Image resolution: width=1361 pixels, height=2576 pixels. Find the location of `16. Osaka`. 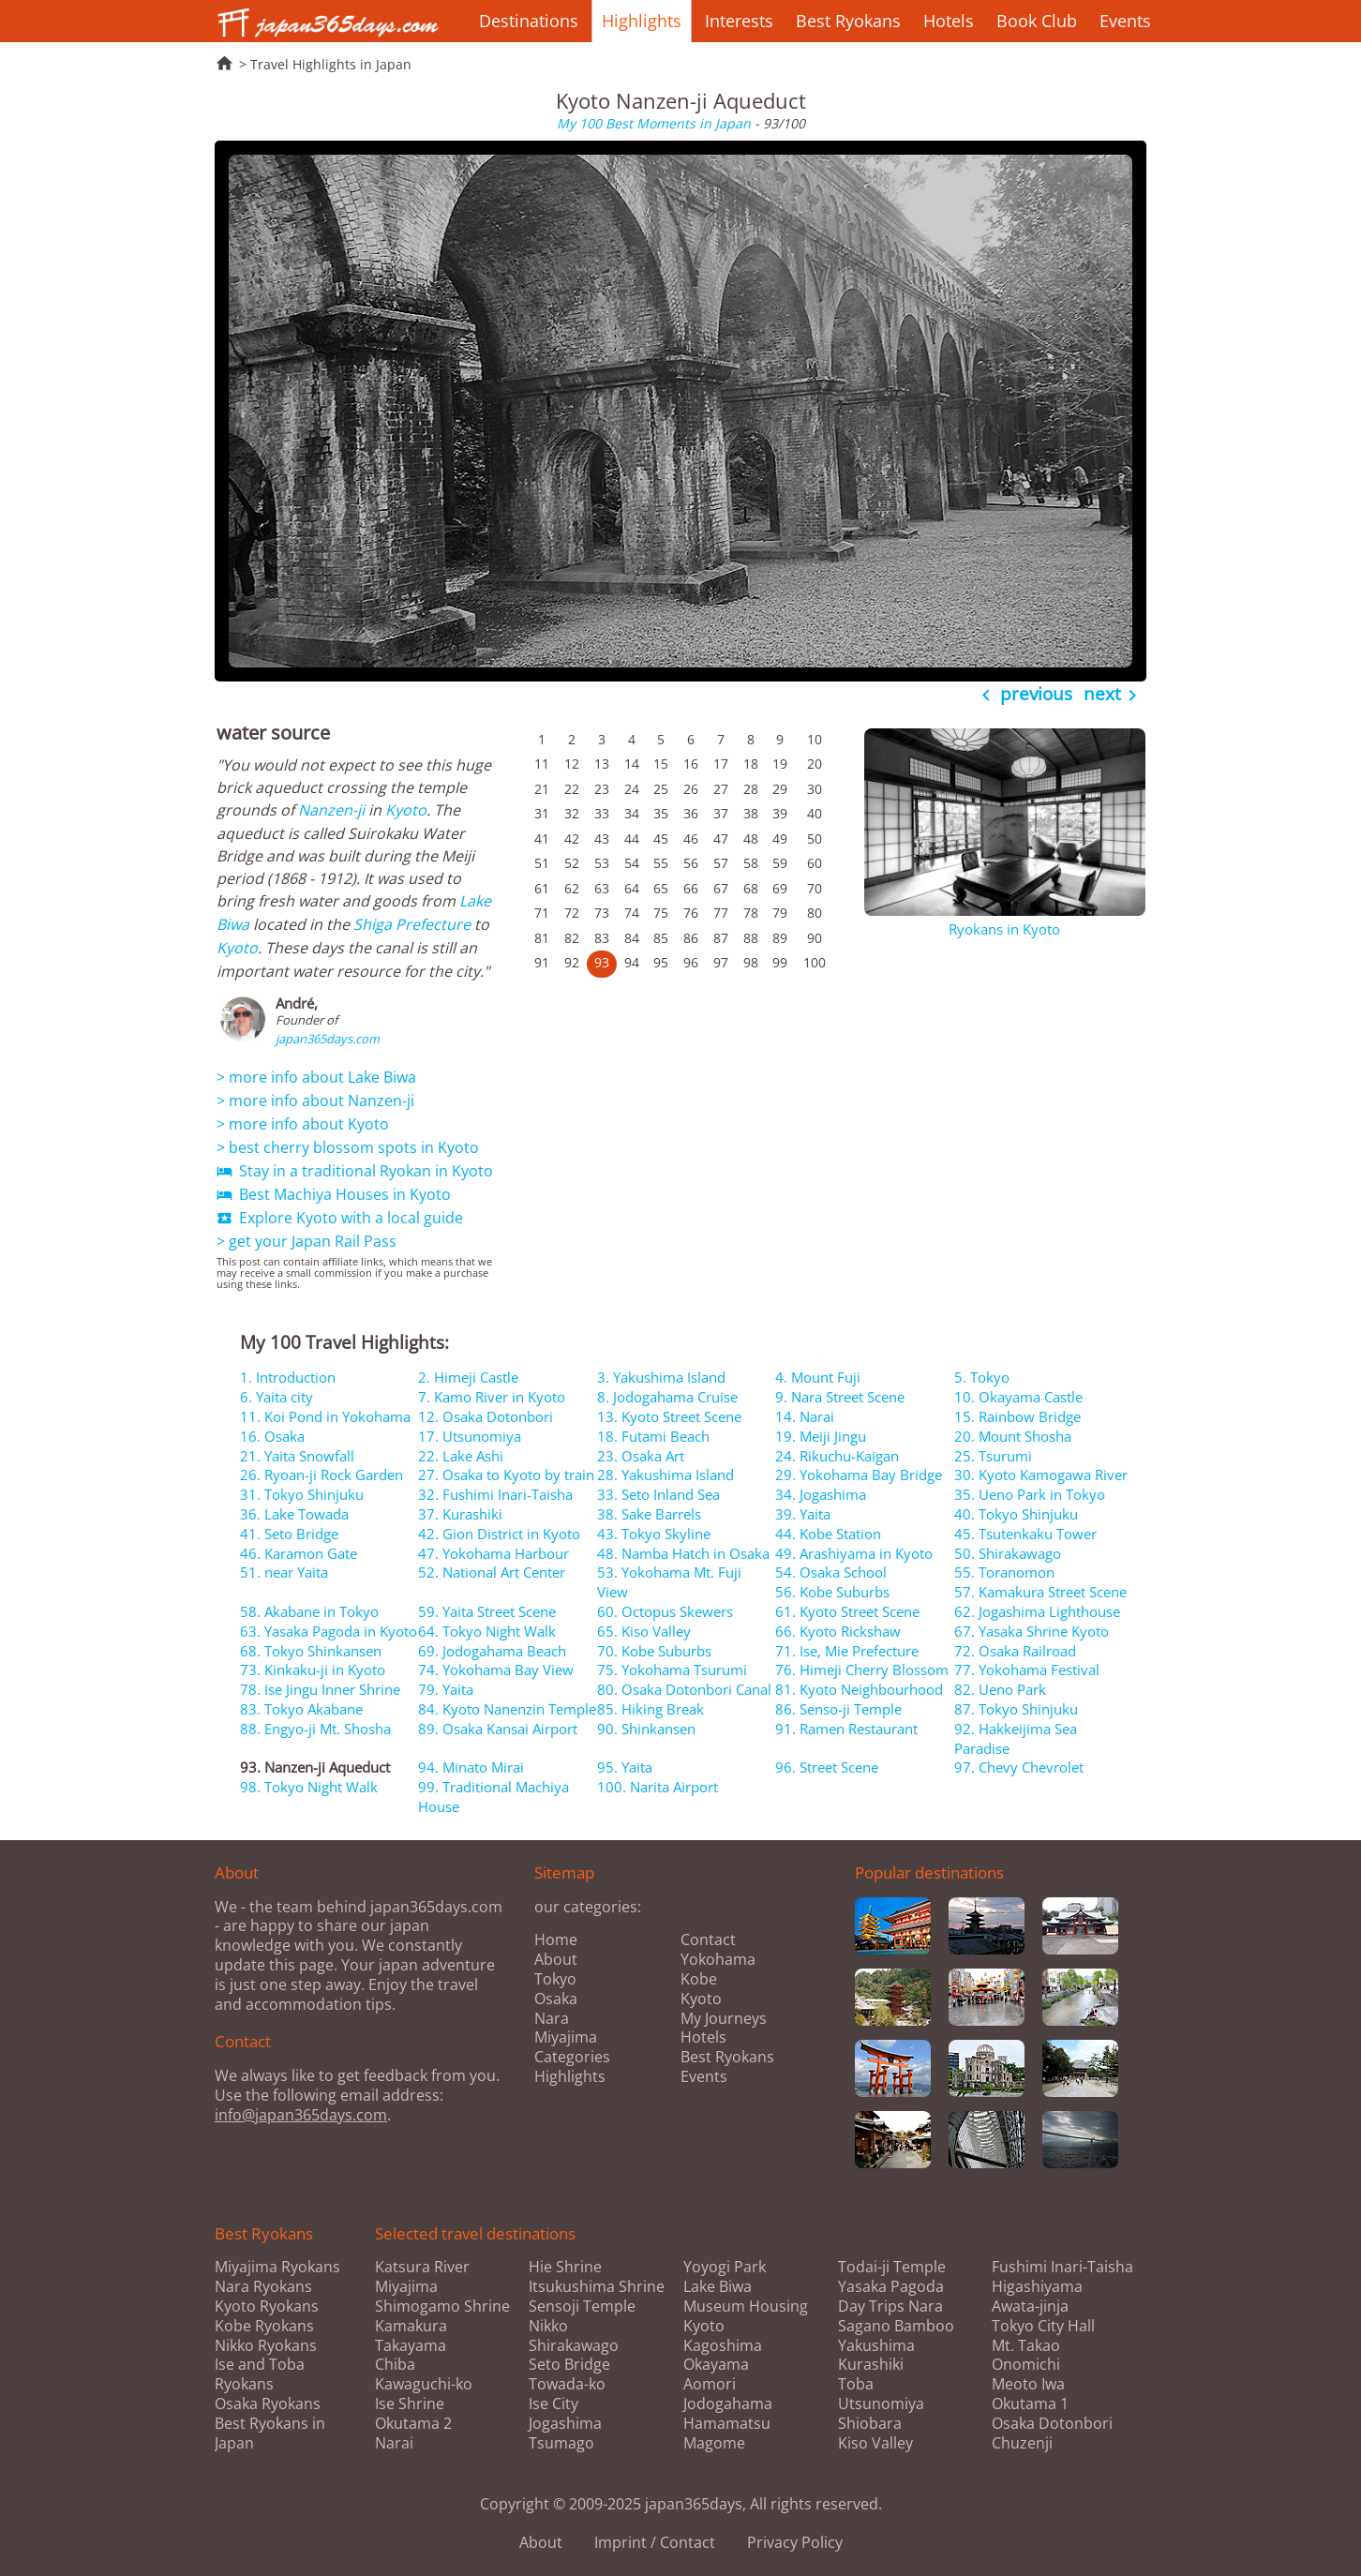

16. Osaka is located at coordinates (272, 1436).